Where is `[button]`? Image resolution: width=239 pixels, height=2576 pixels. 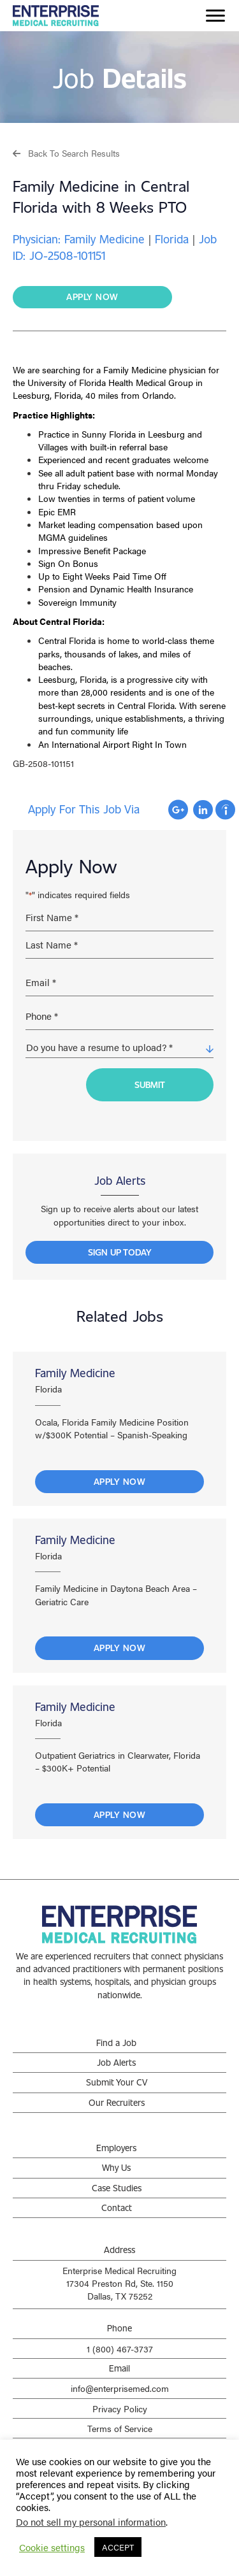
[button] is located at coordinates (66, 152).